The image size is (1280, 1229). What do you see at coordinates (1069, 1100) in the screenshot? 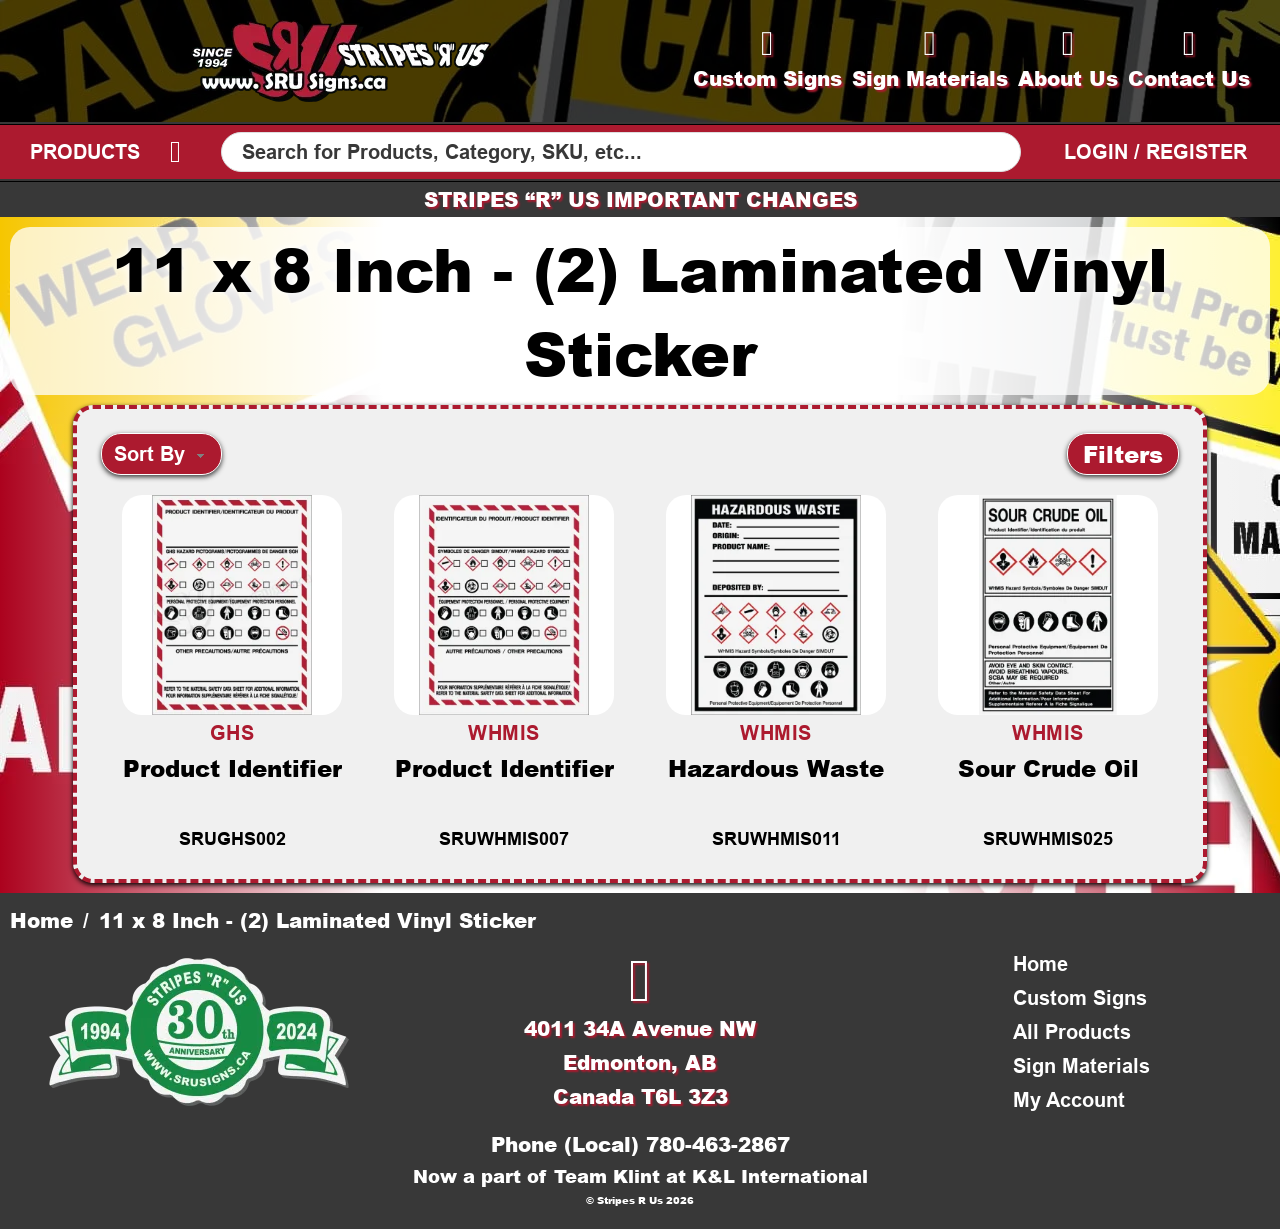
I see `My Account` at bounding box center [1069, 1100].